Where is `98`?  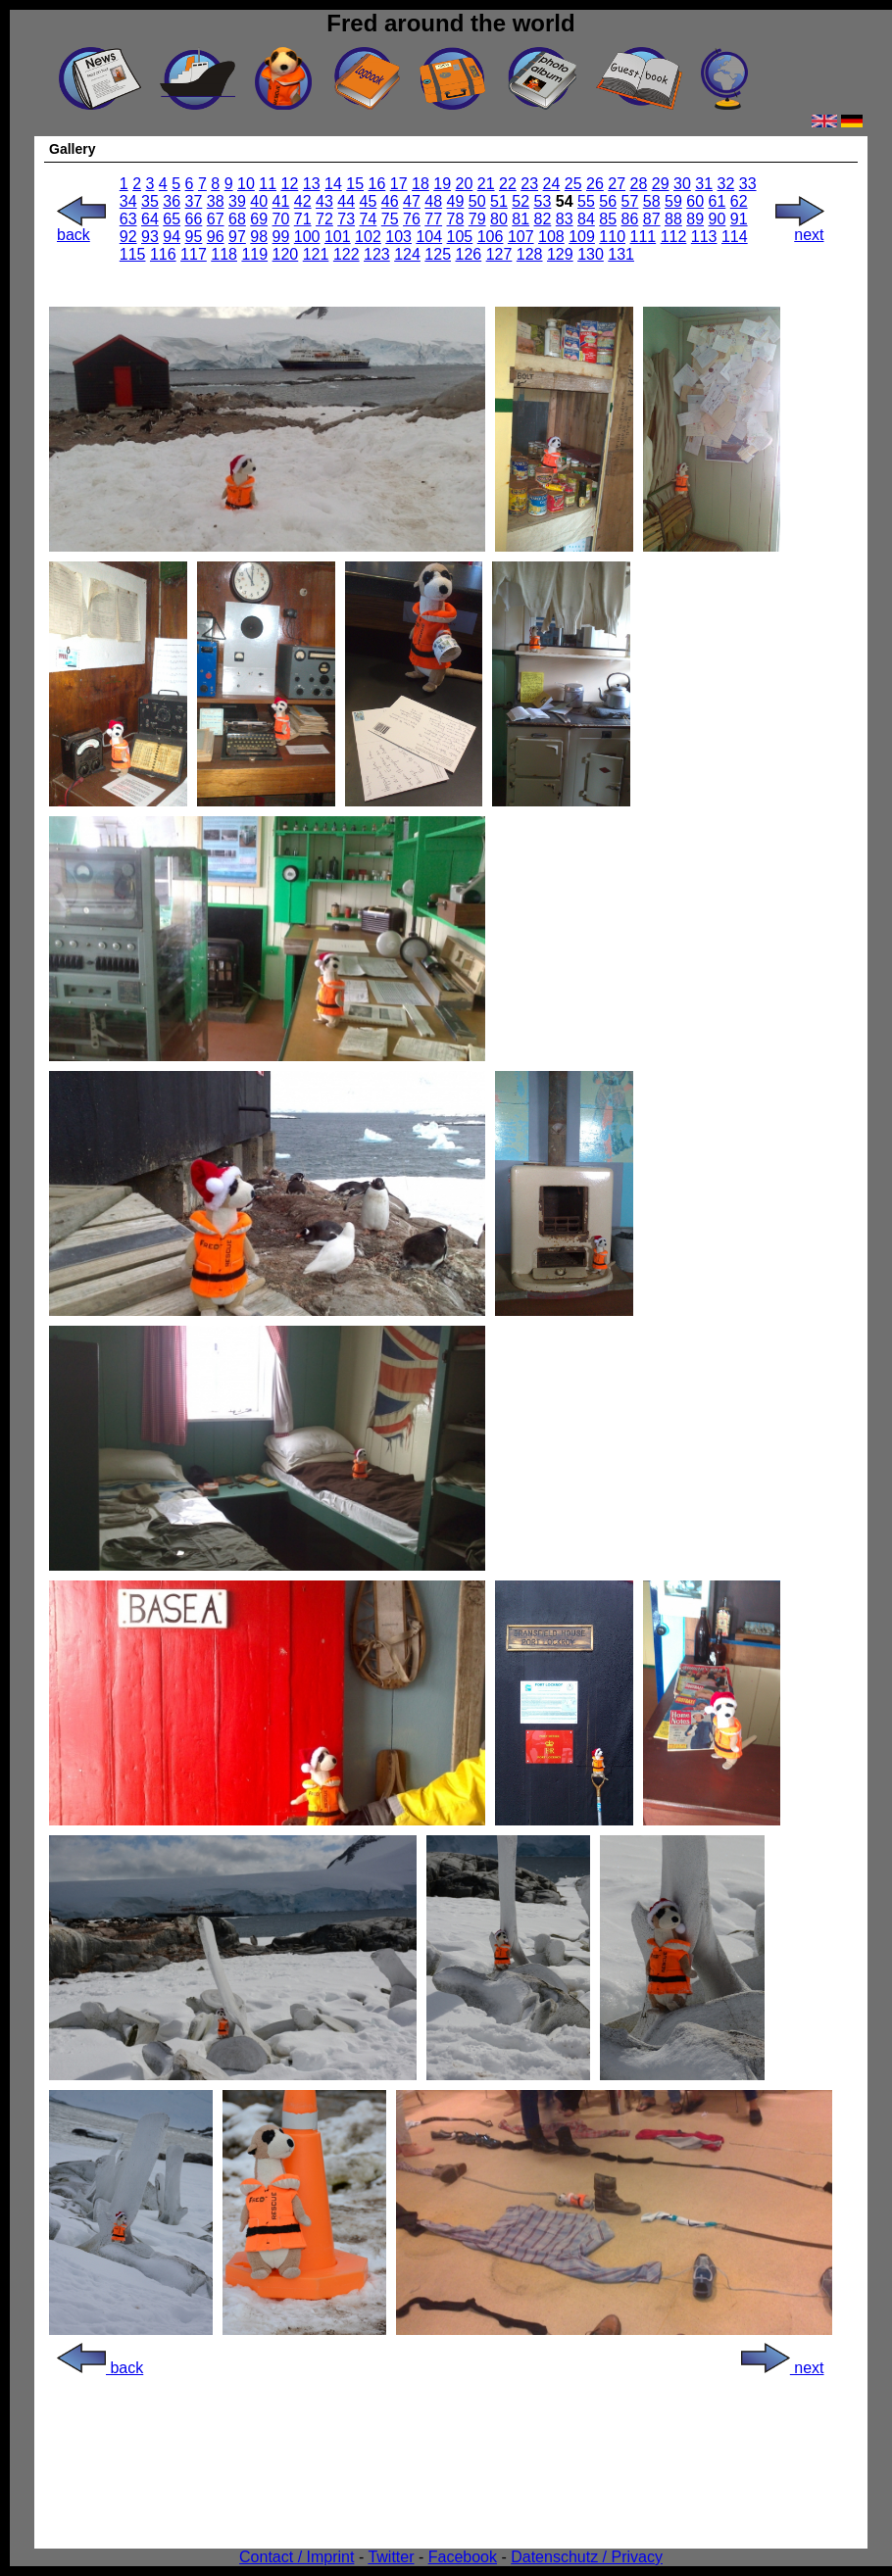
98 is located at coordinates (259, 236).